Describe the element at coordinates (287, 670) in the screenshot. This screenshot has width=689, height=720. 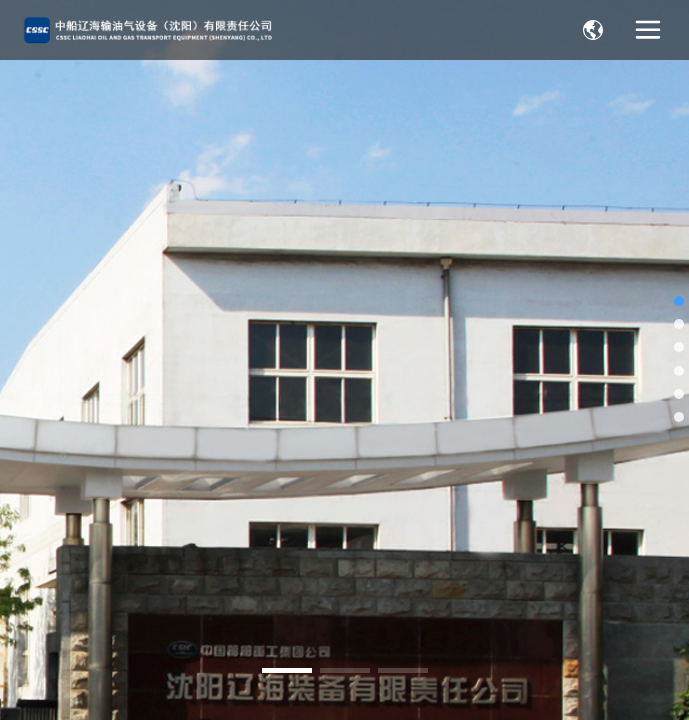
I see `[button]` at that location.